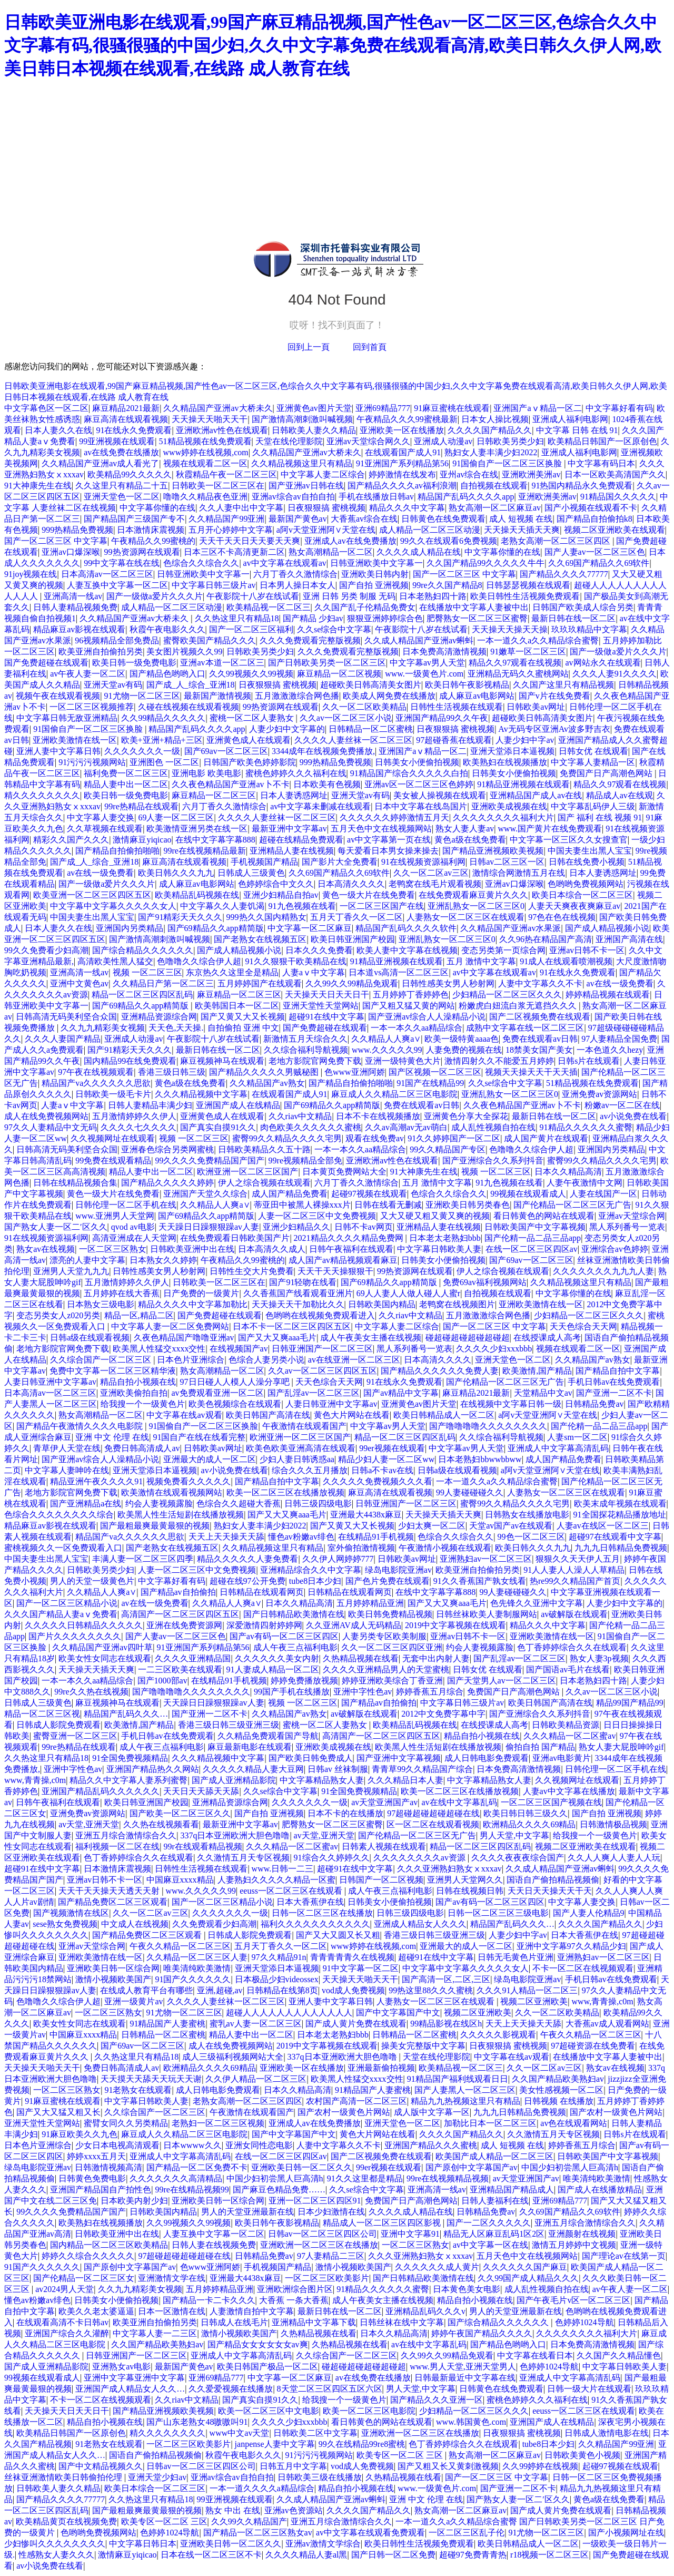 Image resolution: width=674 pixels, height=2576 pixels. What do you see at coordinates (130, 1060) in the screenshot?
I see `国内精品99在线免费观看` at bounding box center [130, 1060].